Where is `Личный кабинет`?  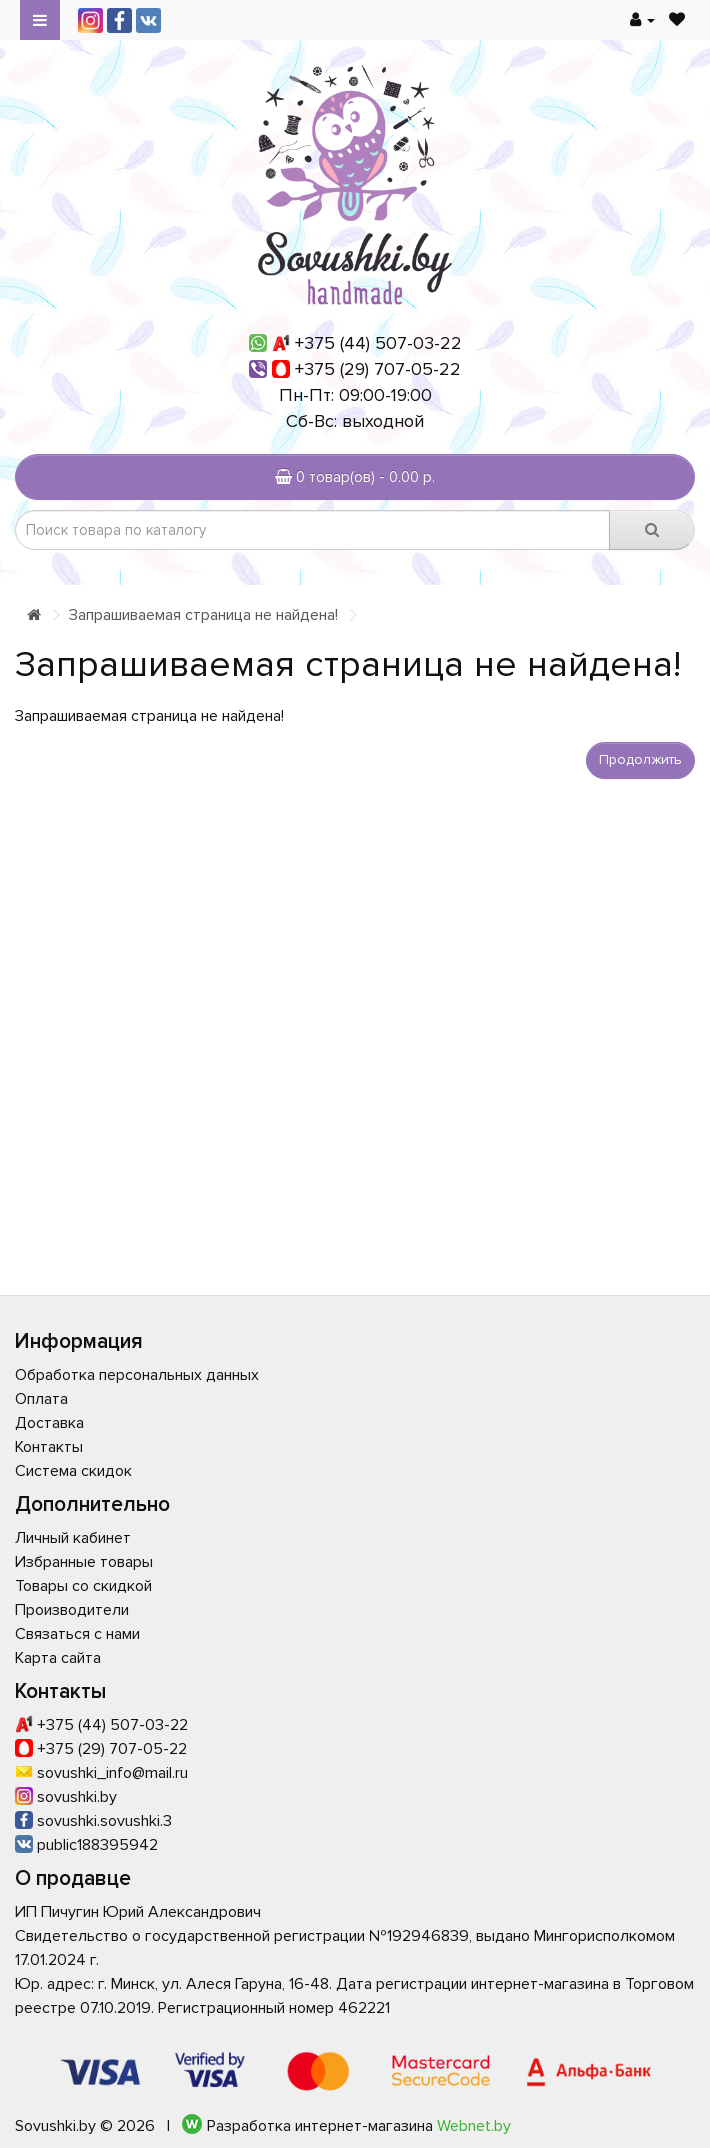
Личный кабинет is located at coordinates (73, 1538).